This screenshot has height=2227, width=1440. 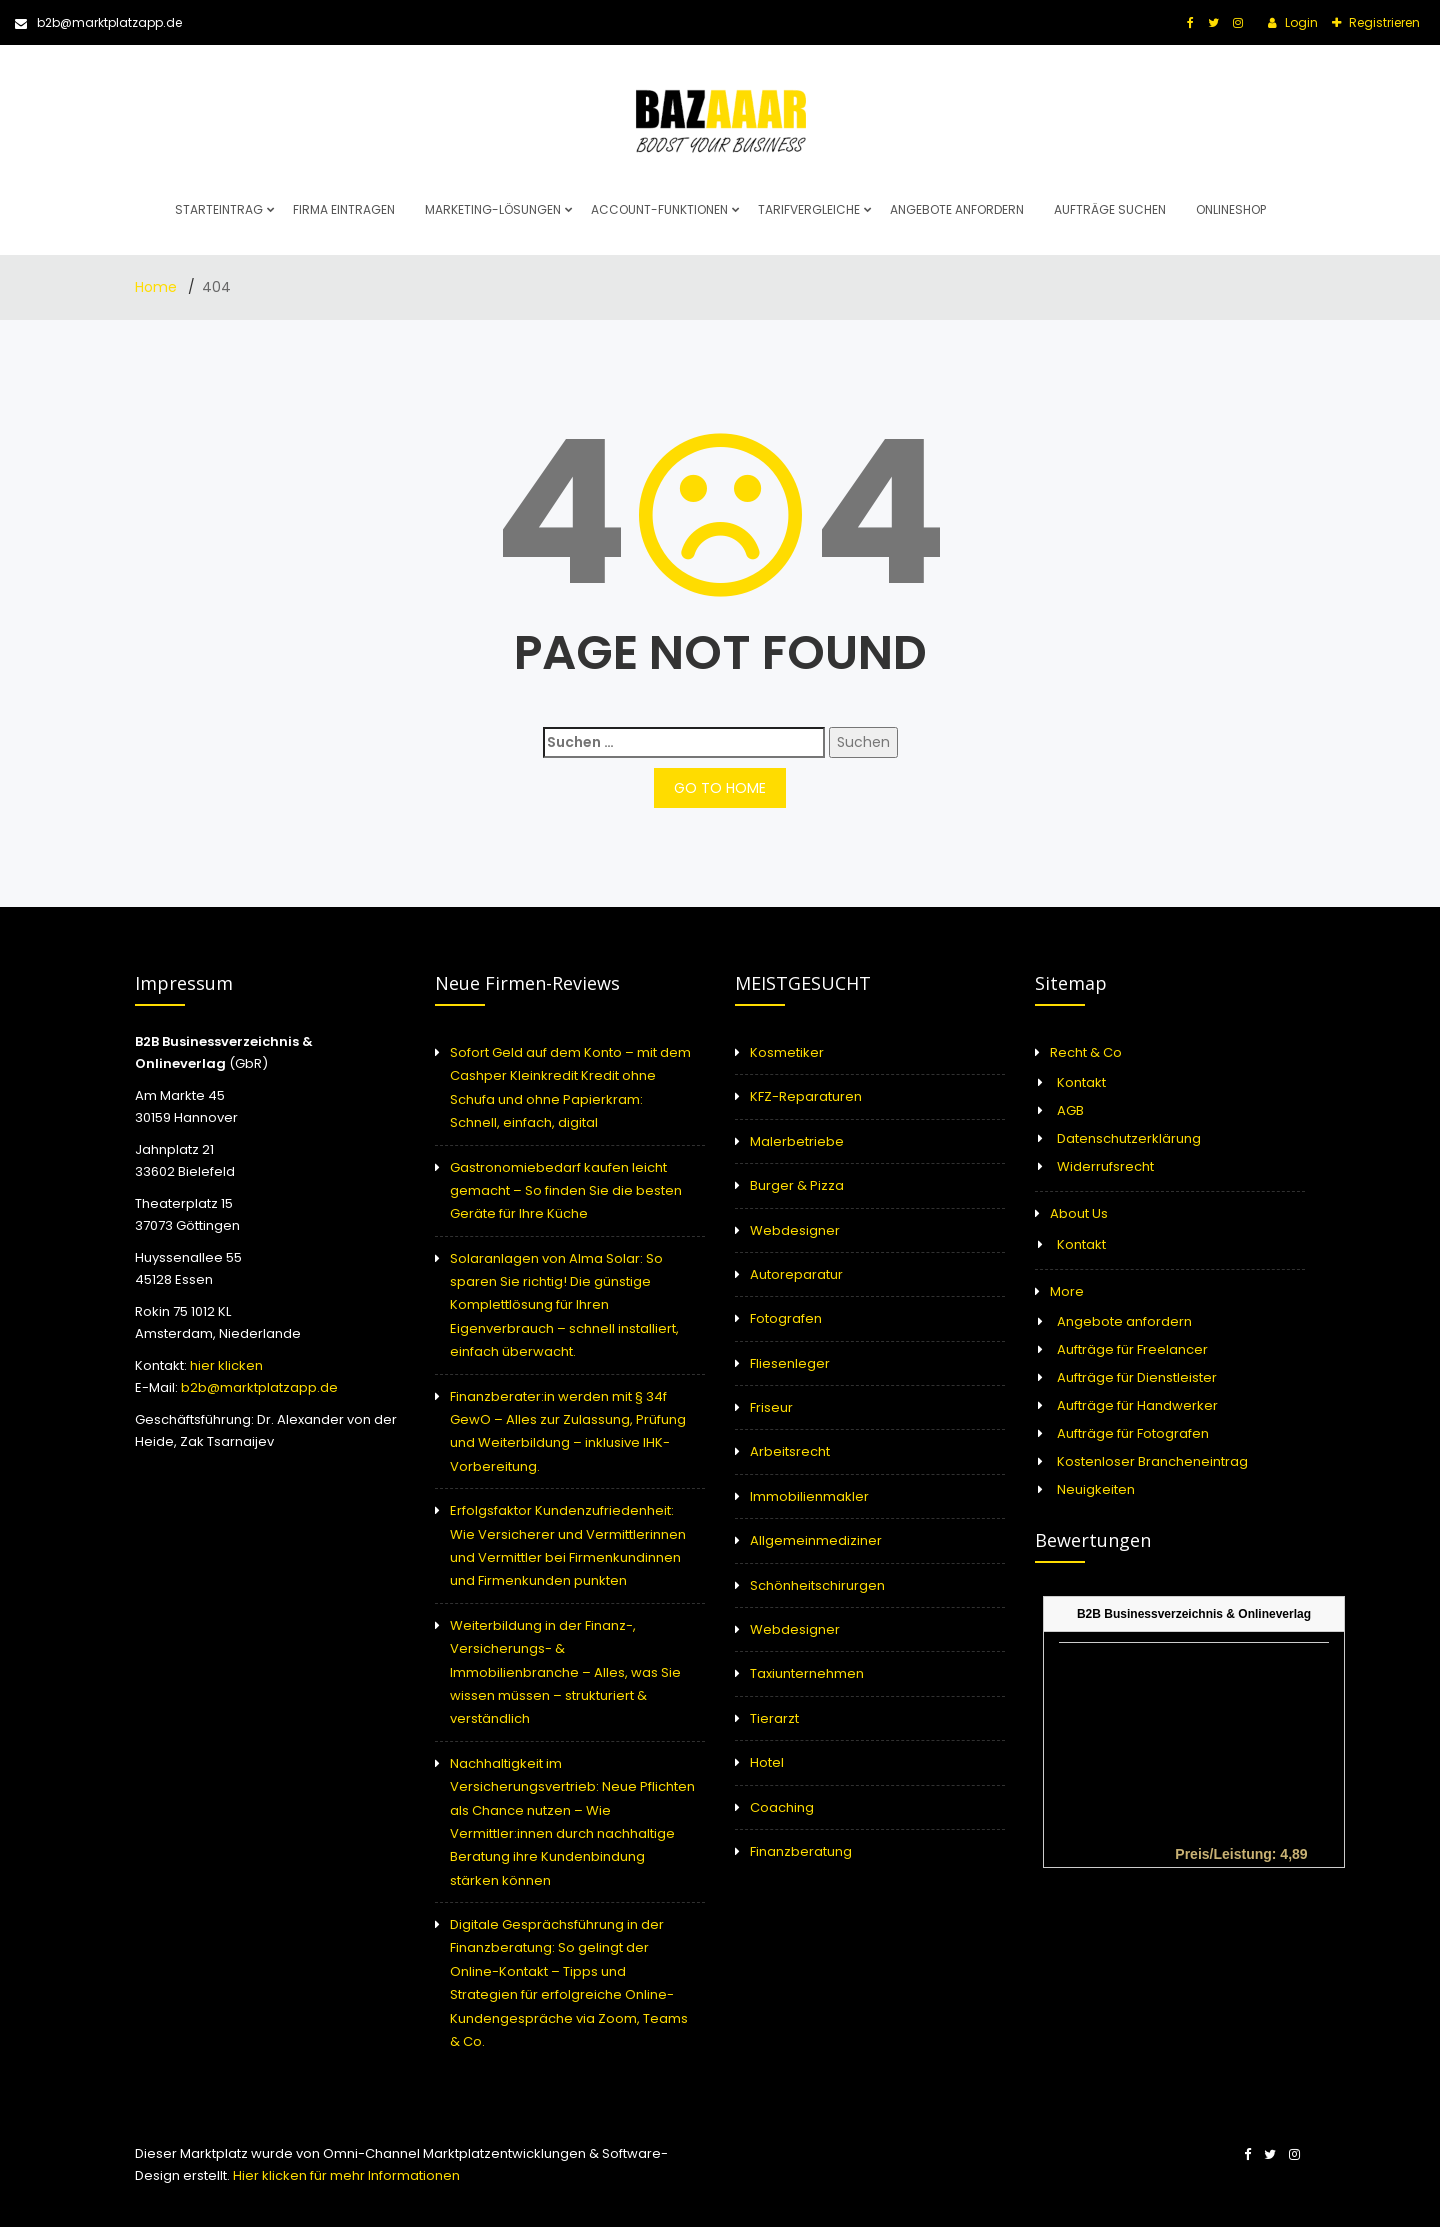 What do you see at coordinates (809, 209) in the screenshot?
I see `Tarifvergleiche` at bounding box center [809, 209].